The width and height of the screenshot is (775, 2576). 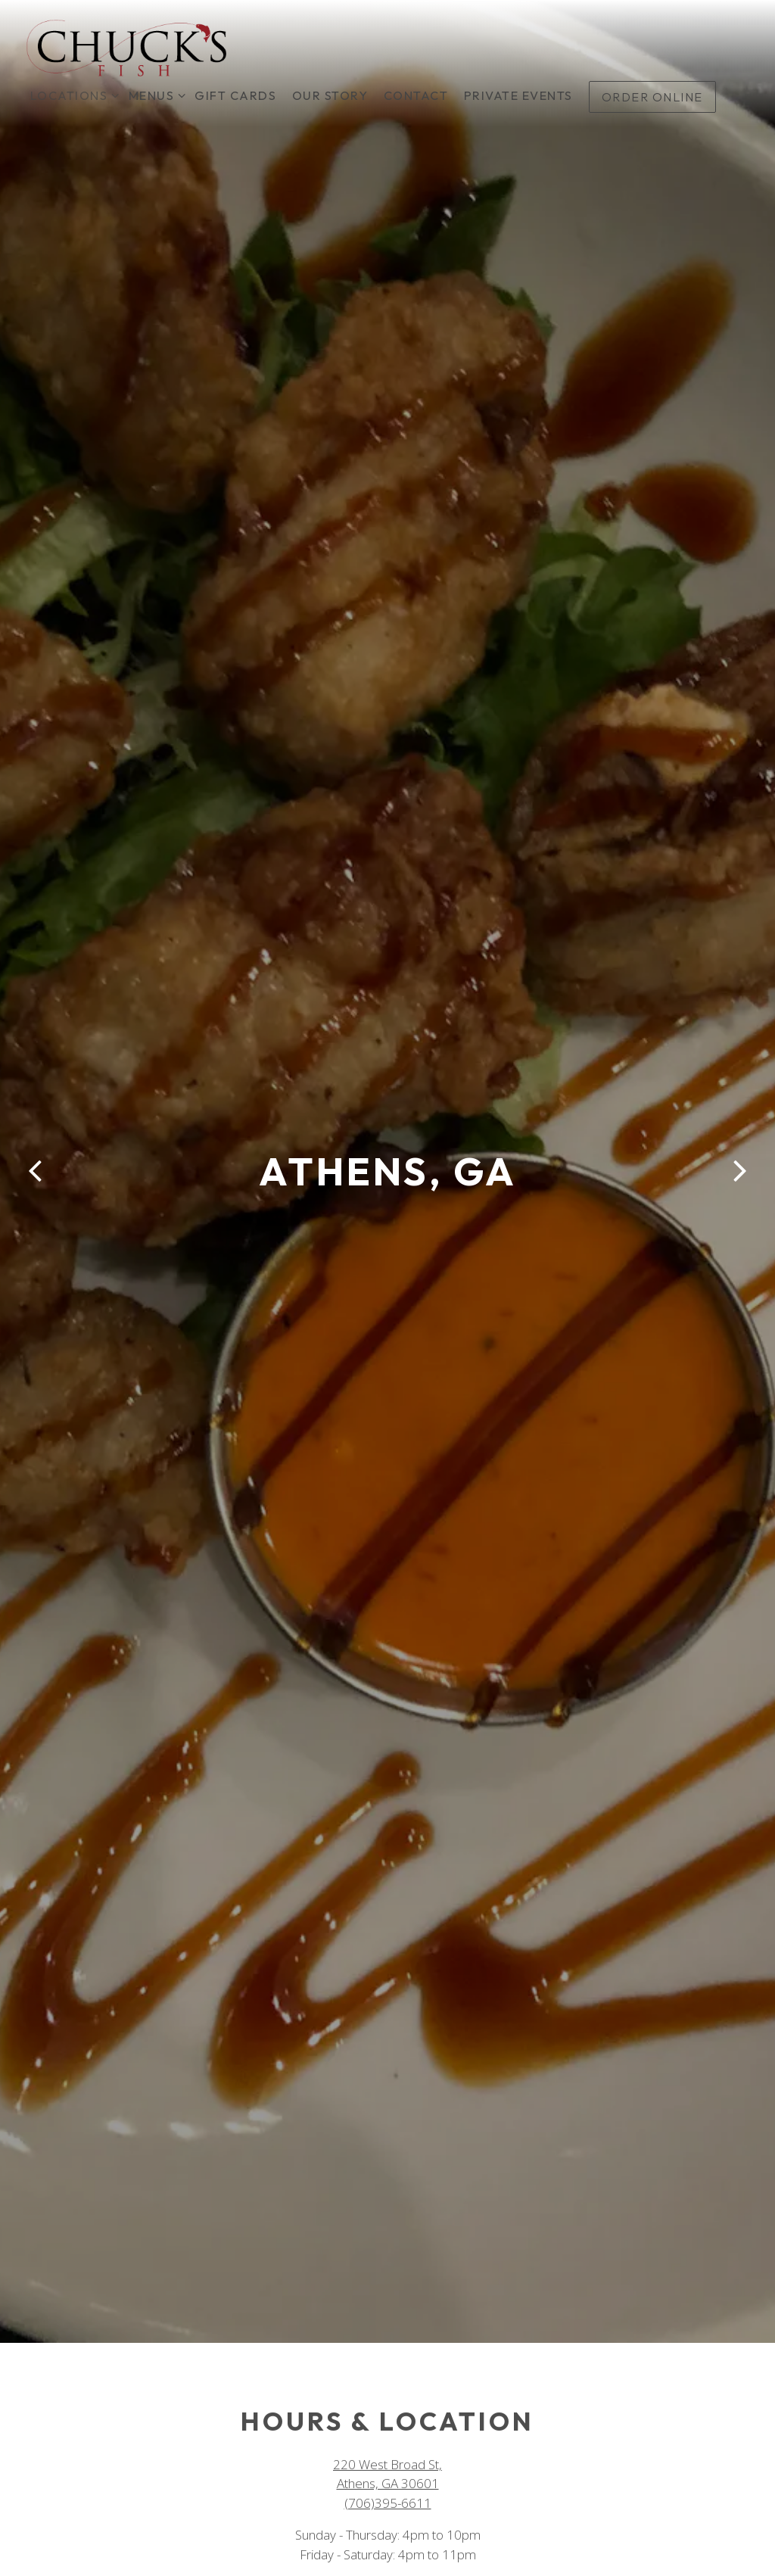 I want to click on Gift Cards [button], so click(x=235, y=95).